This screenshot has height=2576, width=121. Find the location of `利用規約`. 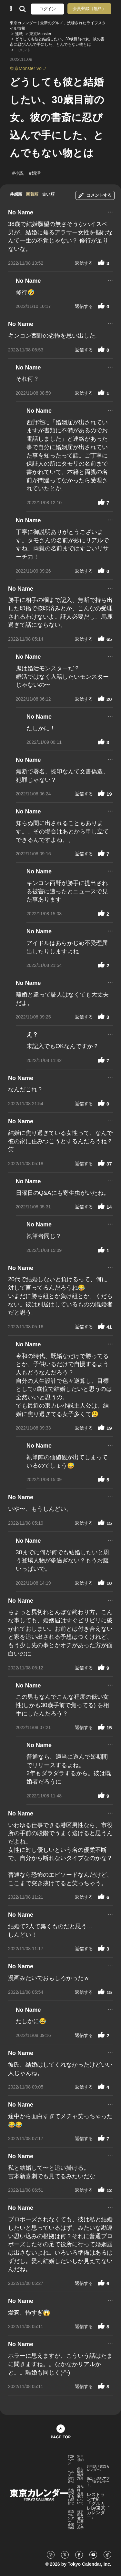

利用規約 is located at coordinates (80, 2458).